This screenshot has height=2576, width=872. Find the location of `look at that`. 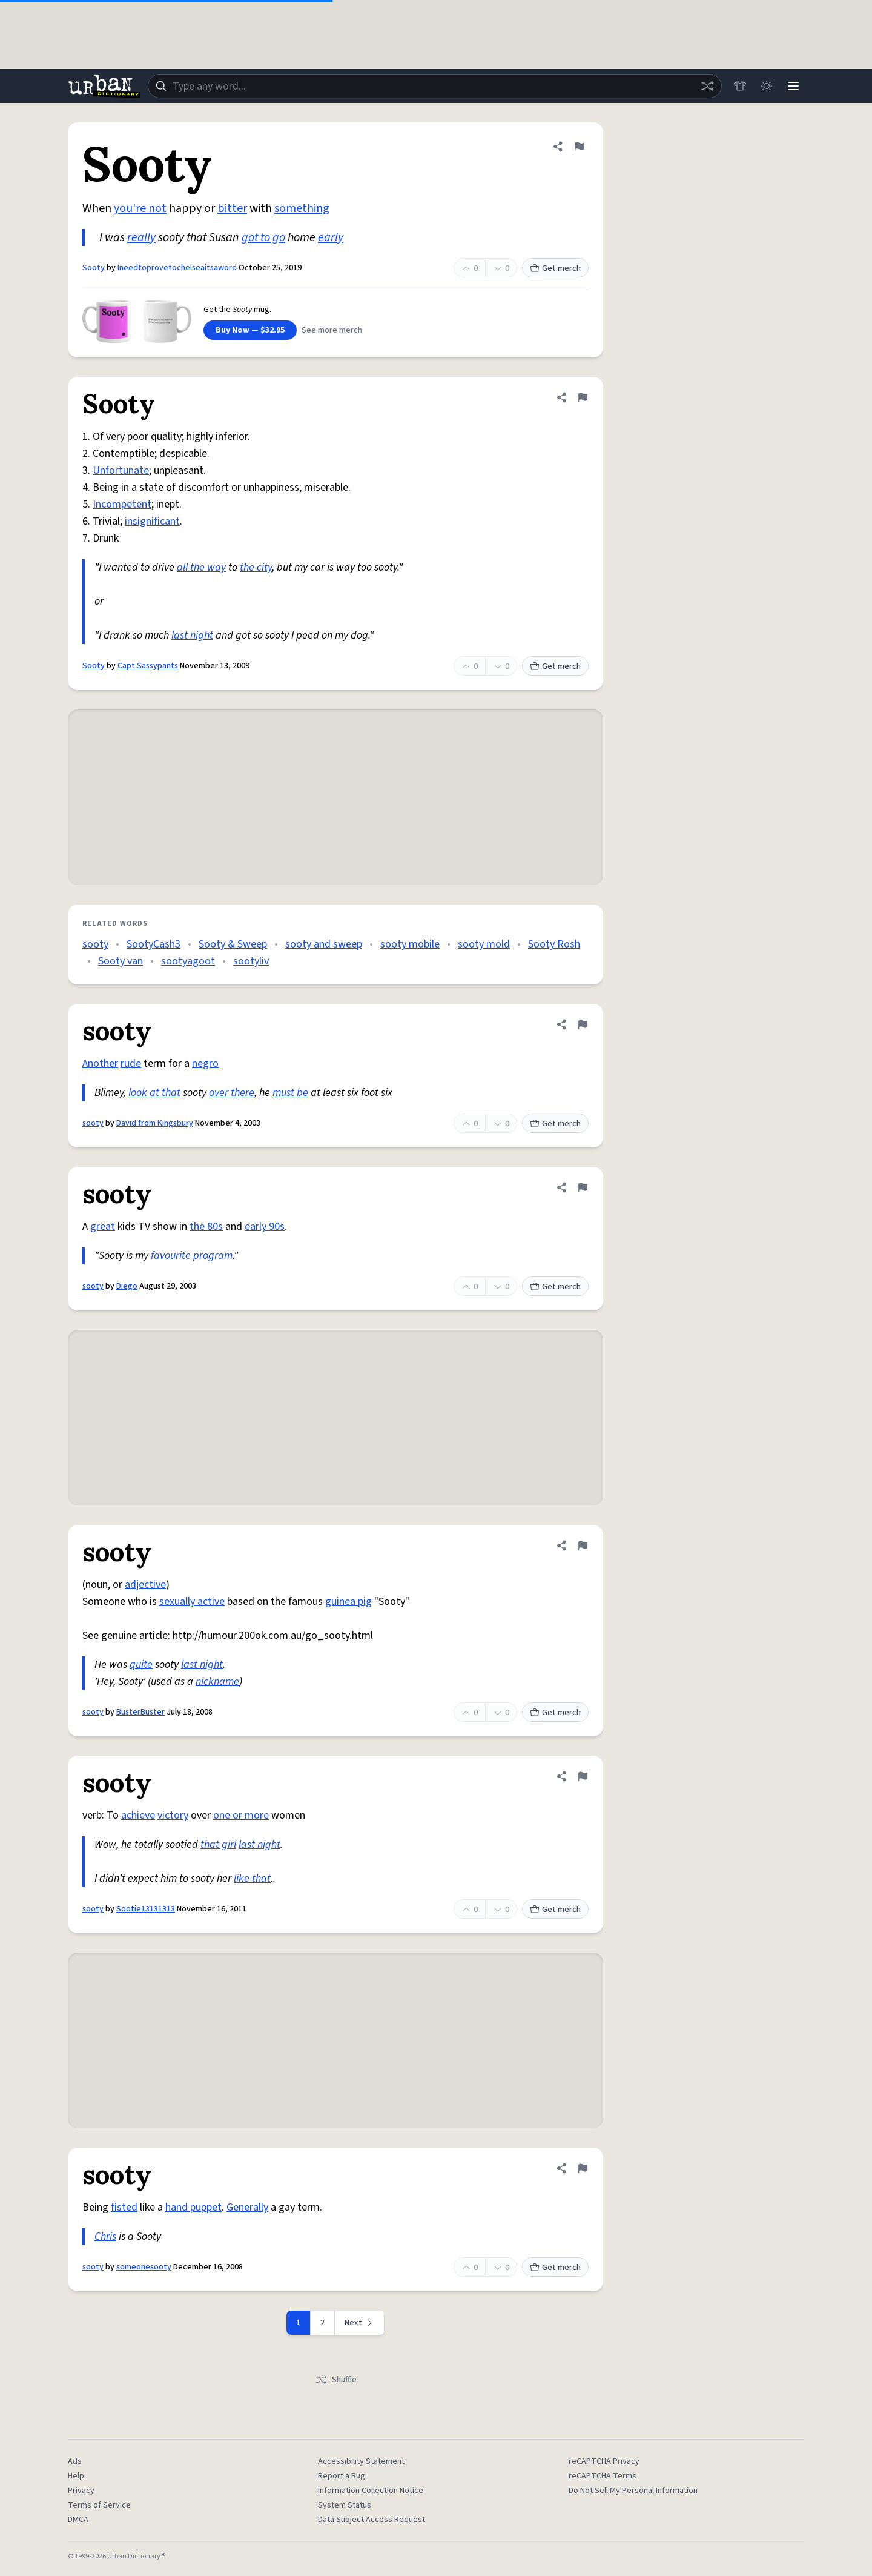

look at that is located at coordinates (154, 1092).